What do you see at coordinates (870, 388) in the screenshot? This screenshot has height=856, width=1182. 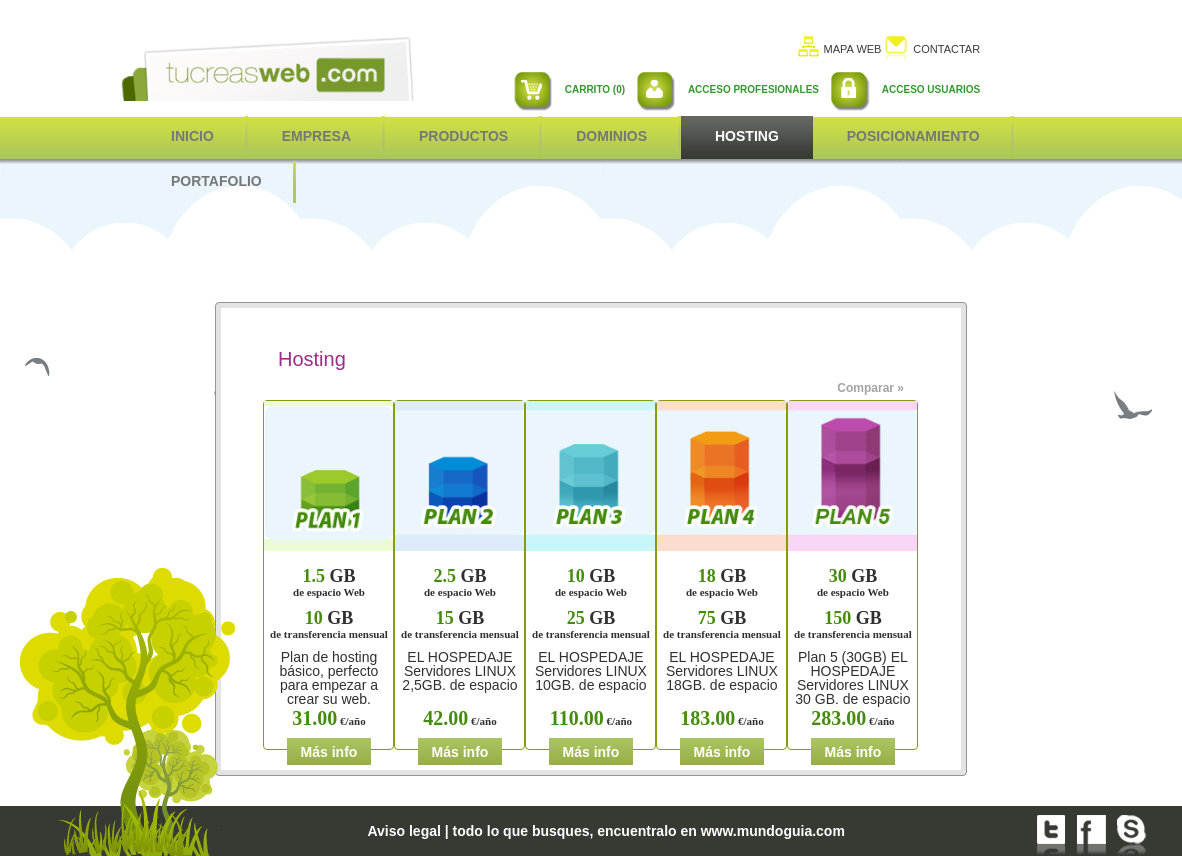 I see `Comparar »` at bounding box center [870, 388].